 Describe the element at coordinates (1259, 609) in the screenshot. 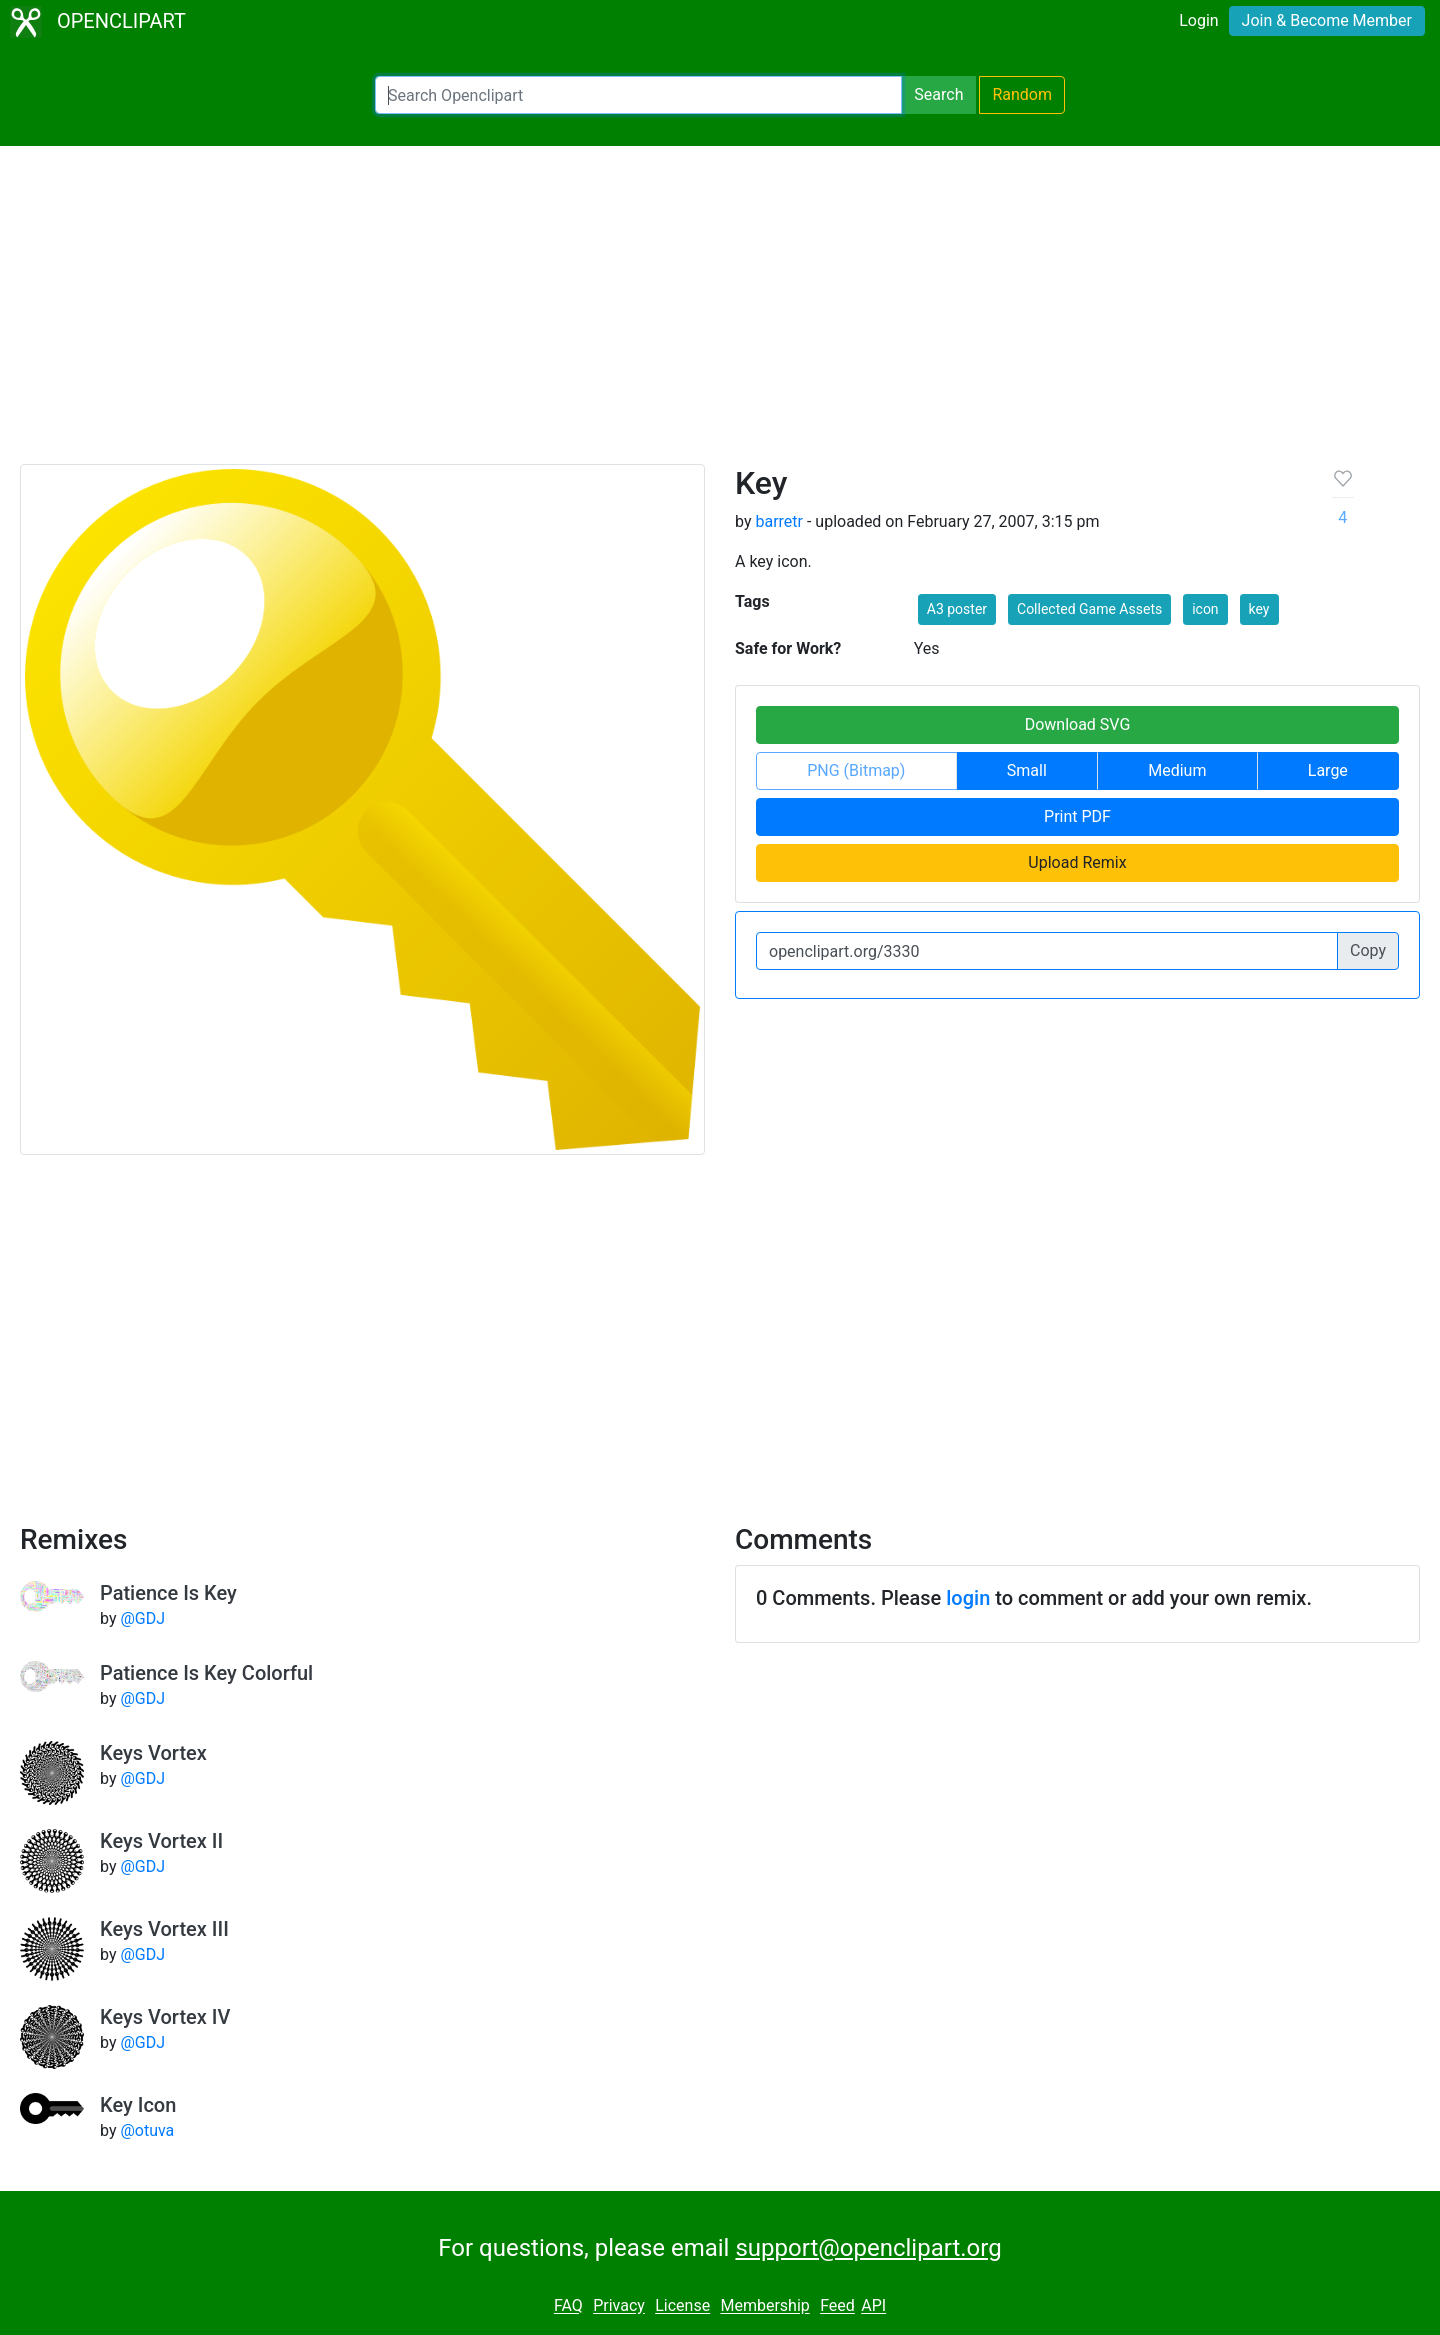

I see `key [button]` at that location.